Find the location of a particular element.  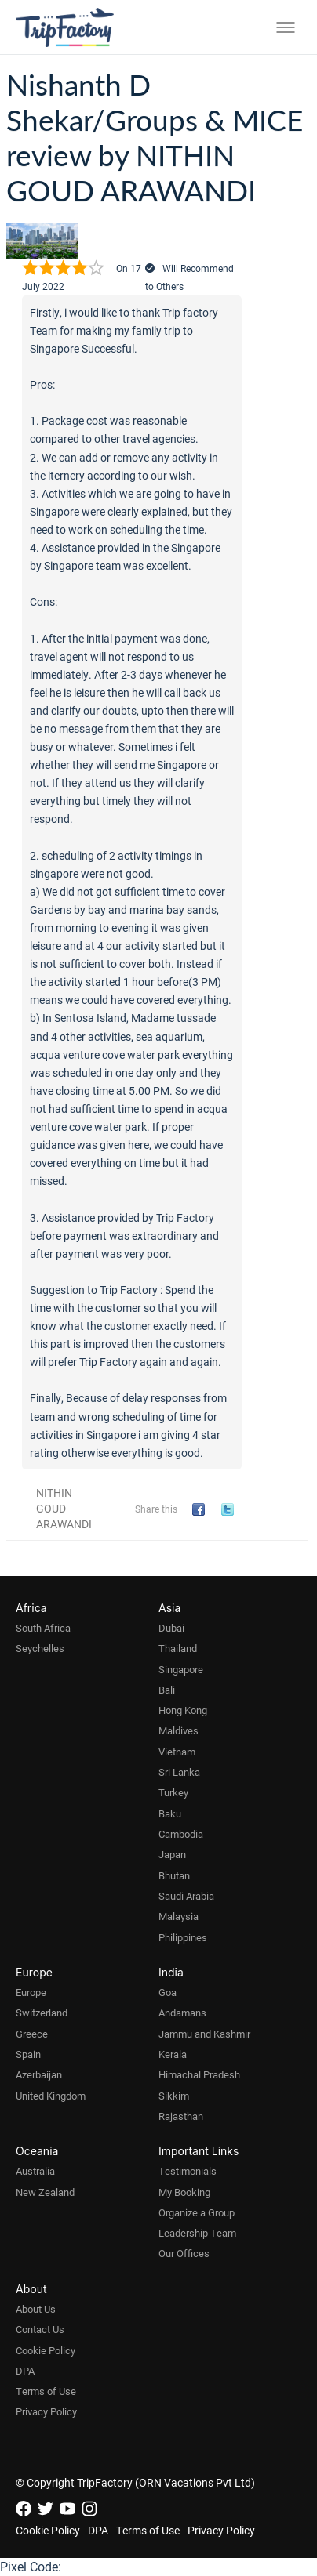

Jammu and Kashmir is located at coordinates (204, 2034).